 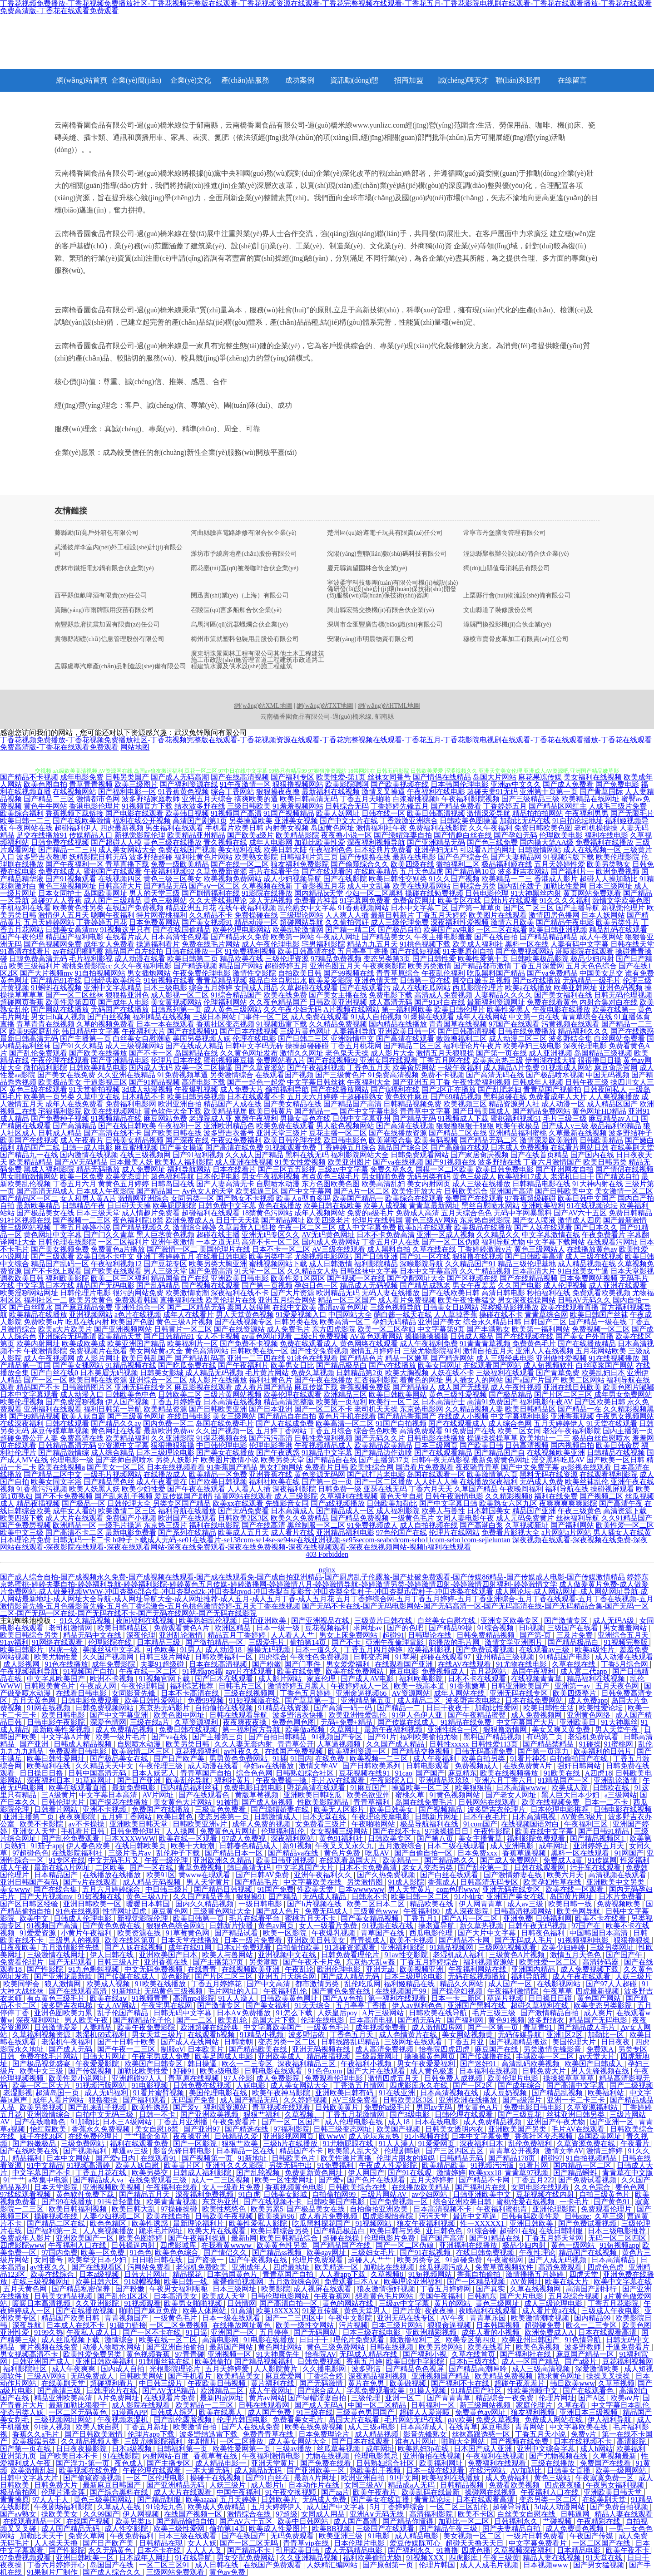 What do you see at coordinates (337, 2267) in the screenshot?
I see `欧美精选一区` at bounding box center [337, 2267].